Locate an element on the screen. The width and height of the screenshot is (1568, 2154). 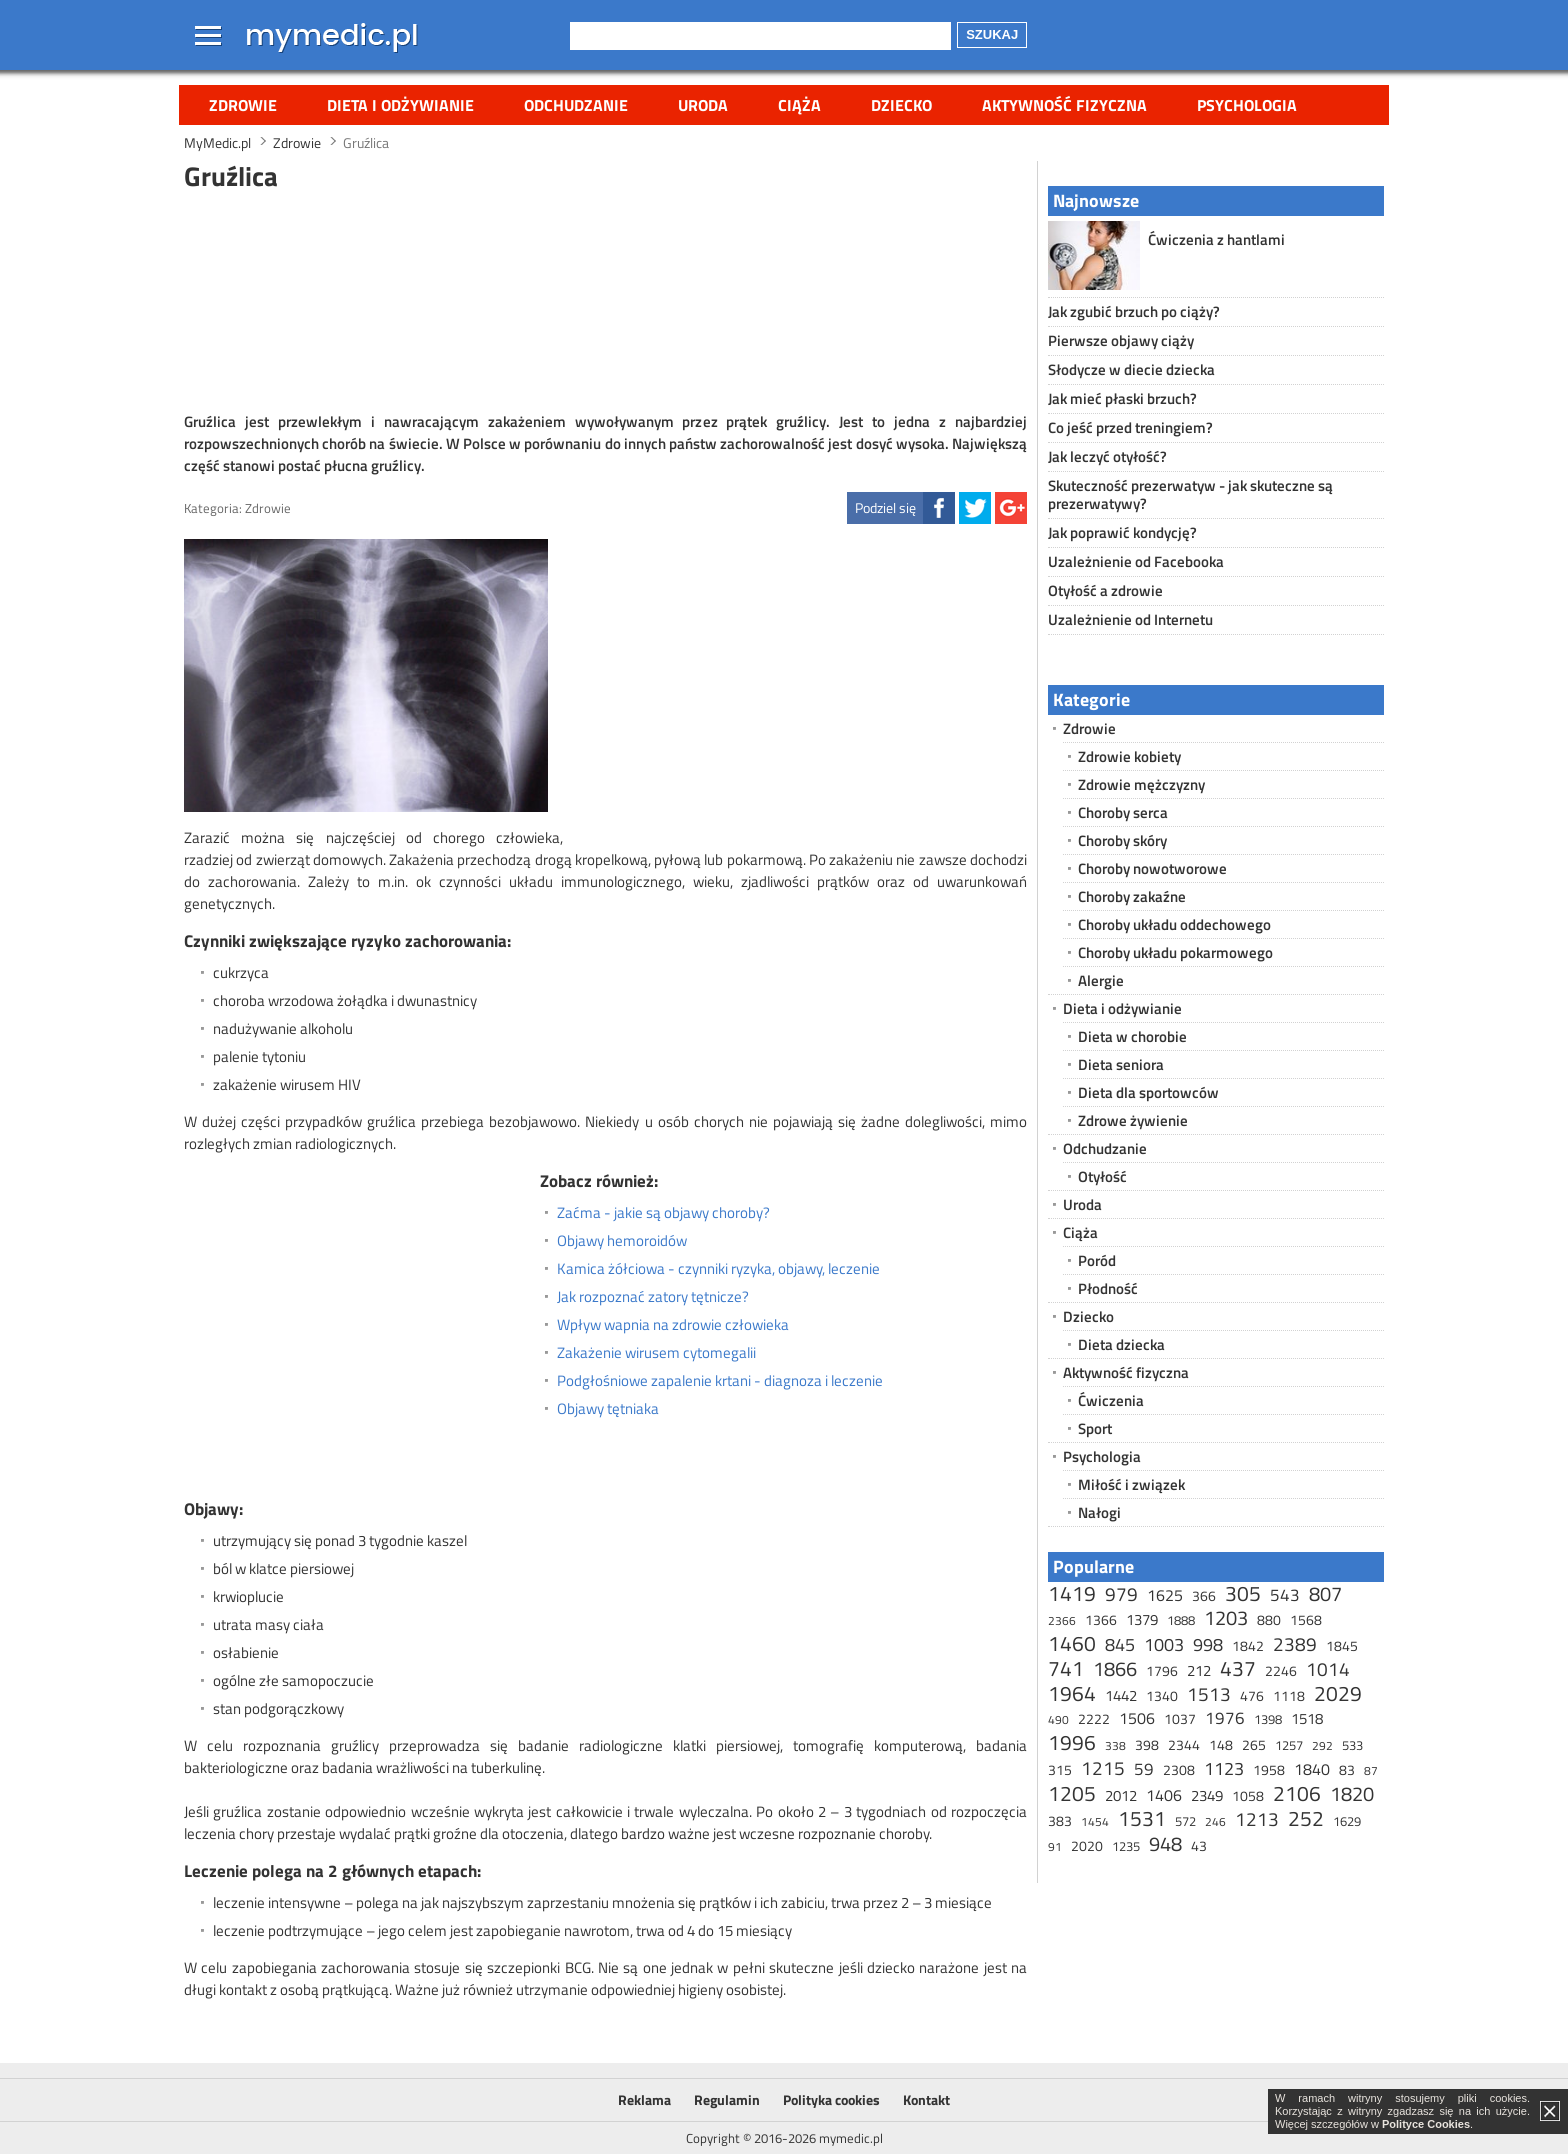
1996 is located at coordinates (1072, 1742).